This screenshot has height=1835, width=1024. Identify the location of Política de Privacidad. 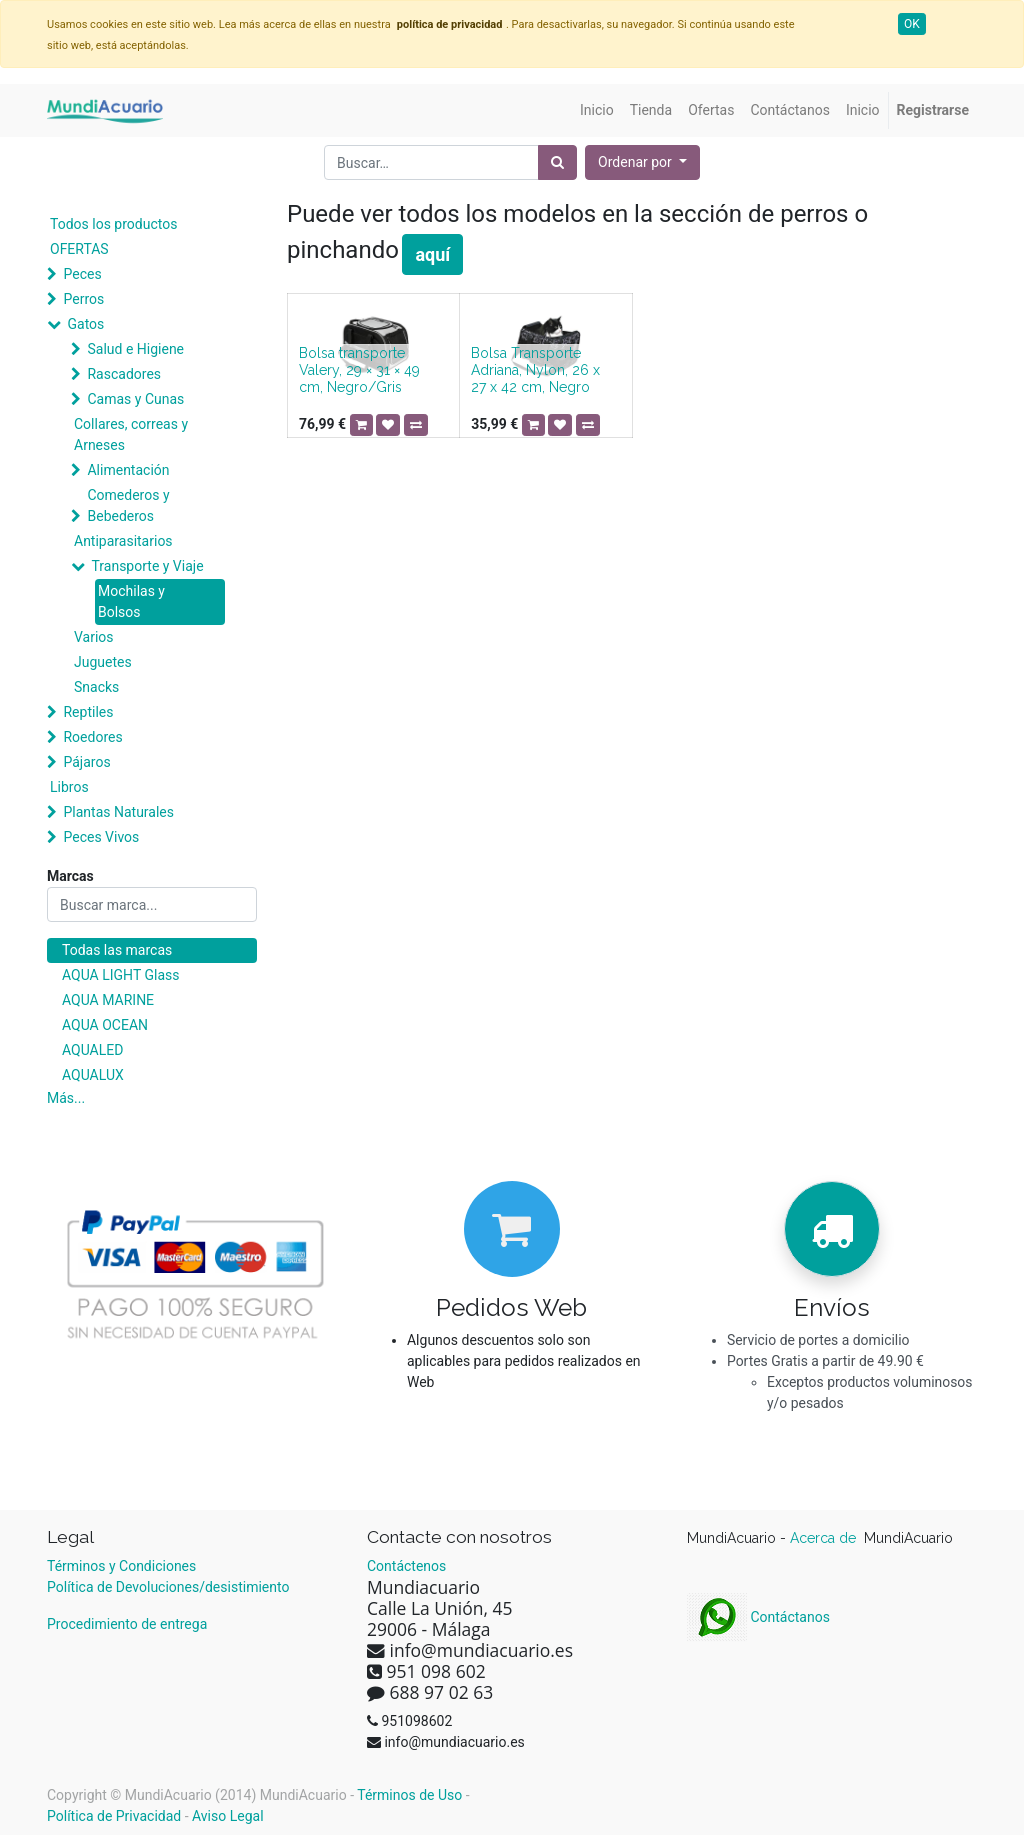
(114, 1816).